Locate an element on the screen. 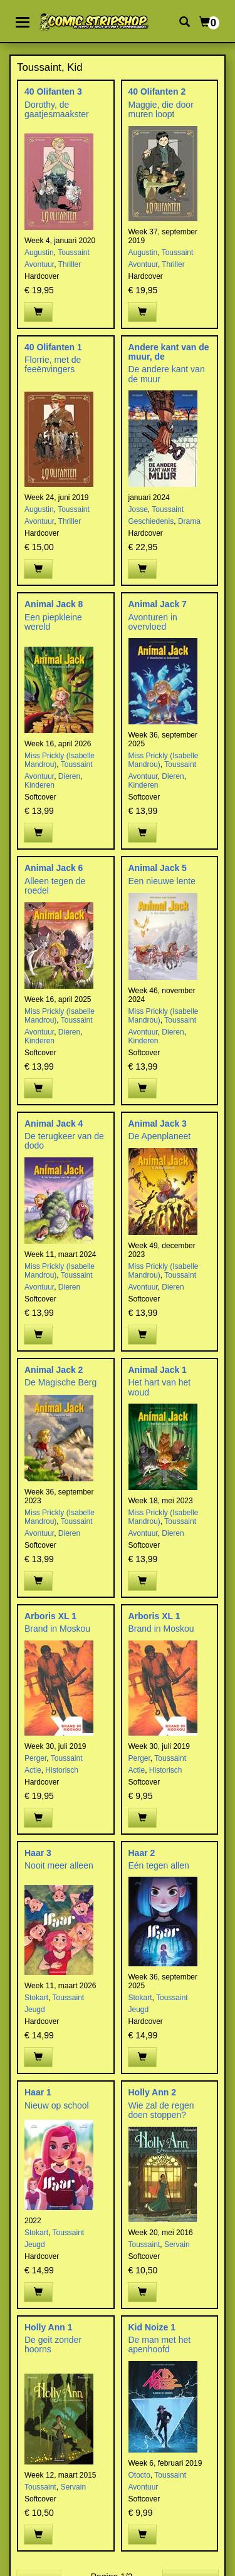 Image resolution: width=235 pixels, height=2576 pixels. Dorothy, de gaatjesmaakster is located at coordinates (56, 109).